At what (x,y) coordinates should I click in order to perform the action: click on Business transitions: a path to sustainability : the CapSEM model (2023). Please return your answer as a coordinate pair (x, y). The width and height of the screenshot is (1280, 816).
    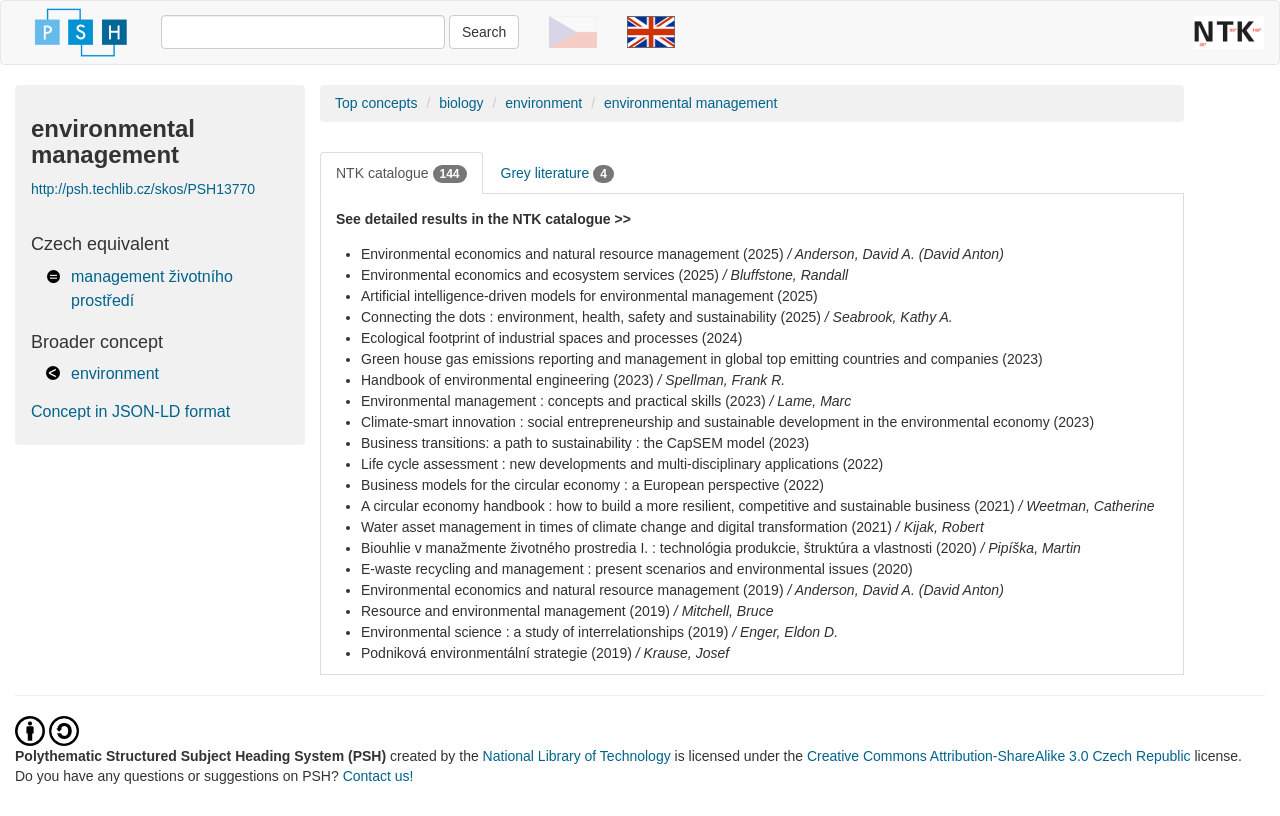
    Looking at the image, I should click on (585, 443).